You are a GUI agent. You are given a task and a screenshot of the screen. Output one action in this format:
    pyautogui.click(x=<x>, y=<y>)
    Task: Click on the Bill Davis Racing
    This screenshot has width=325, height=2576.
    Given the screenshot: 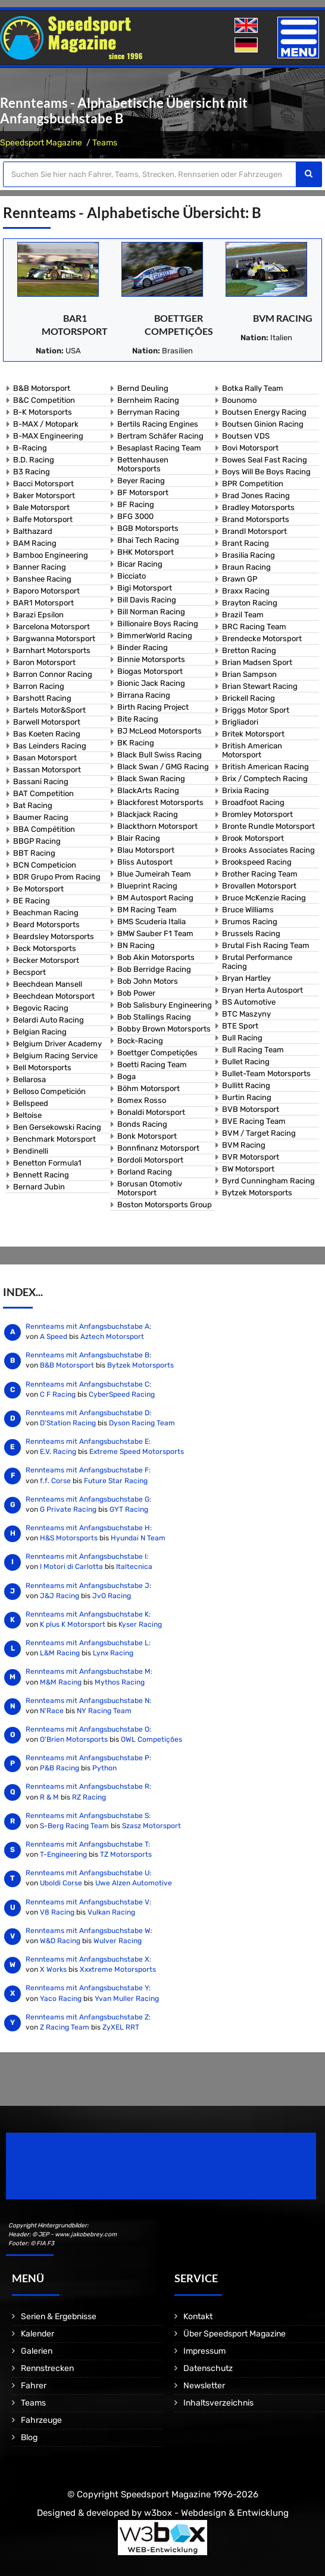 What is the action you would take?
    pyautogui.click(x=146, y=599)
    